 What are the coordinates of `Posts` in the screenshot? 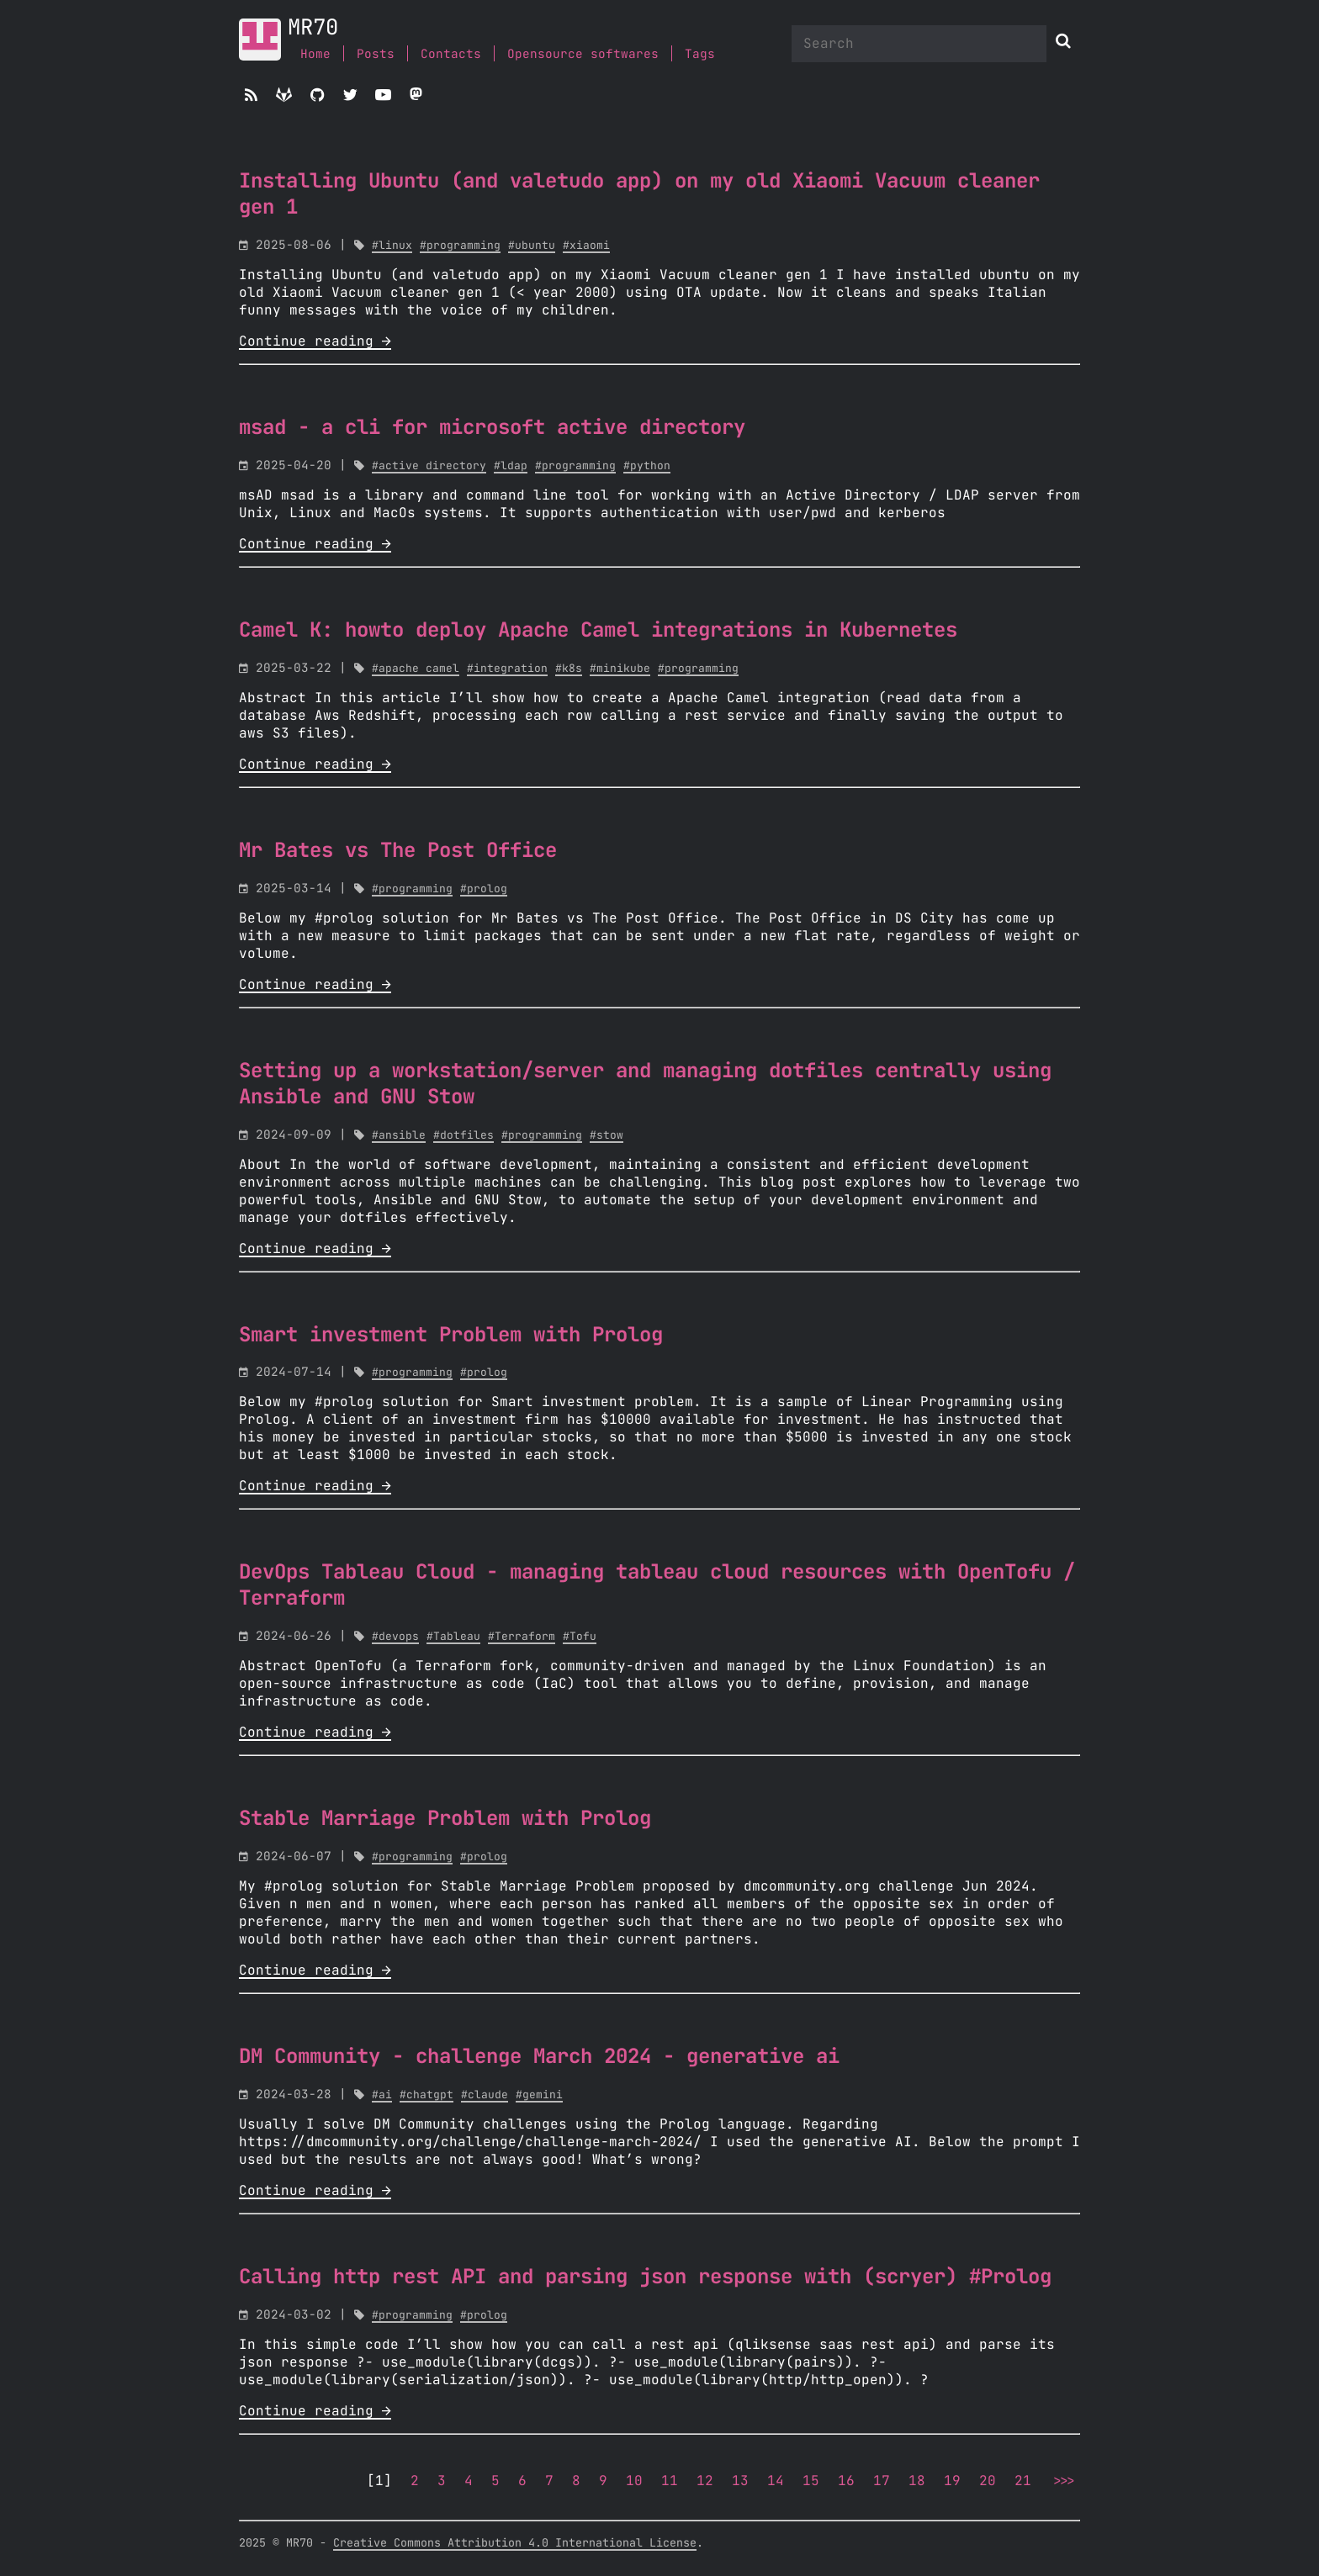 It's located at (376, 54).